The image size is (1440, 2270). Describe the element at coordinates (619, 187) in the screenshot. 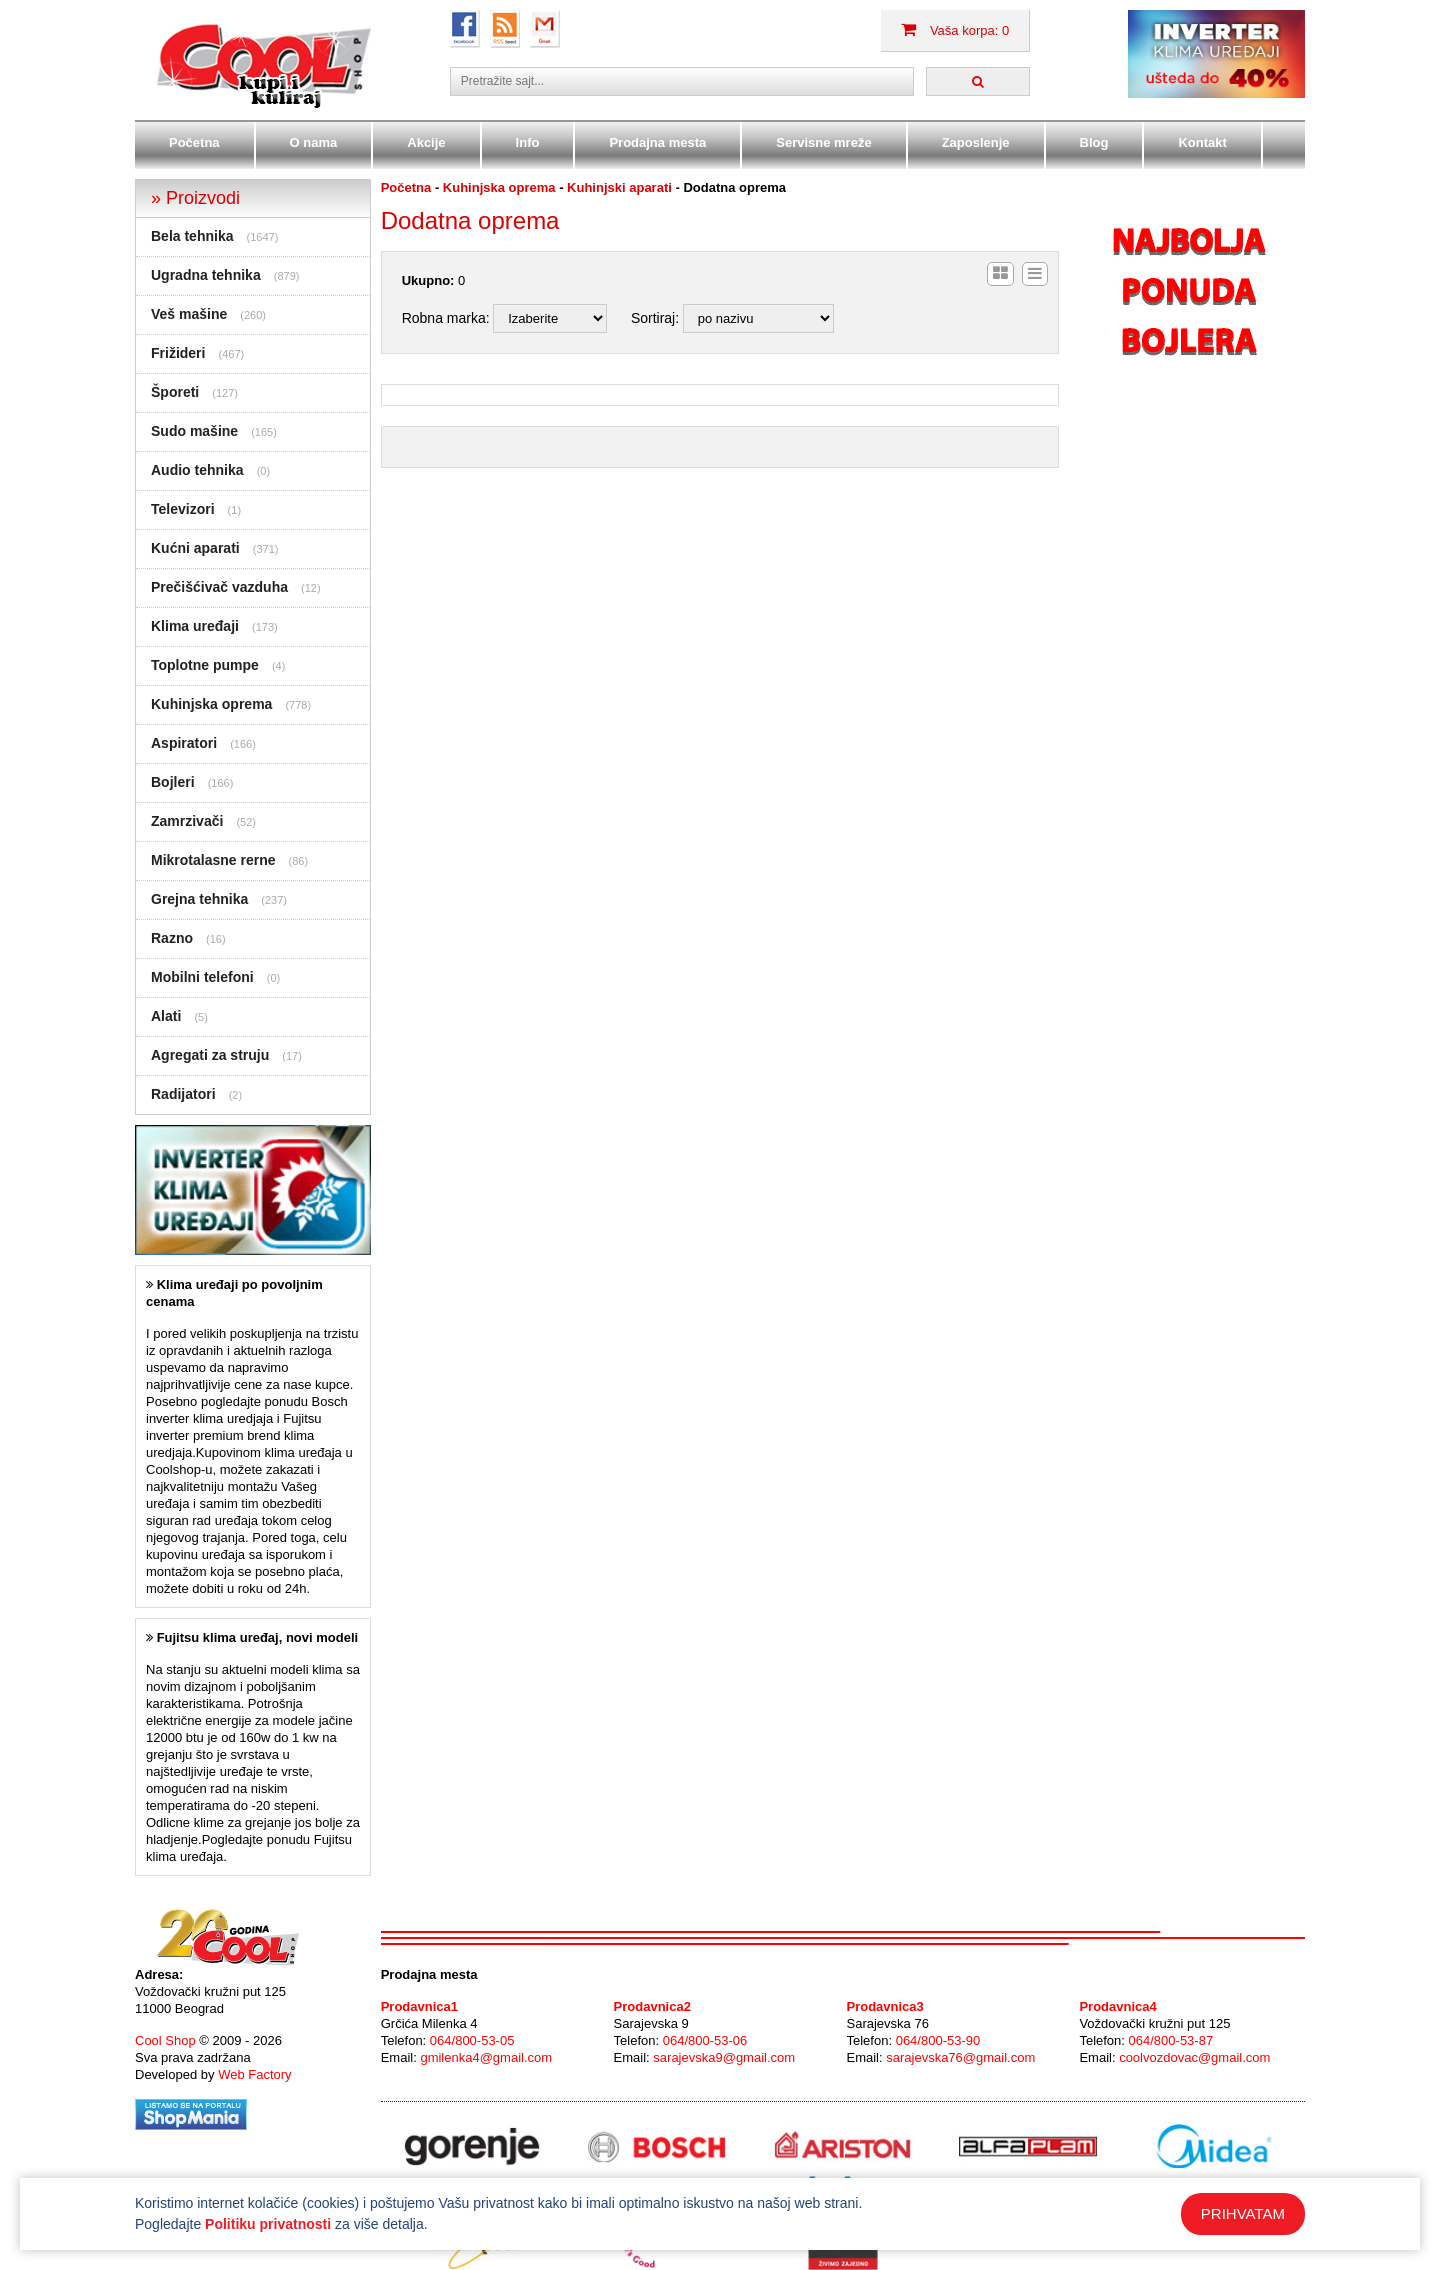

I see `Kuhinjski aparati` at that location.